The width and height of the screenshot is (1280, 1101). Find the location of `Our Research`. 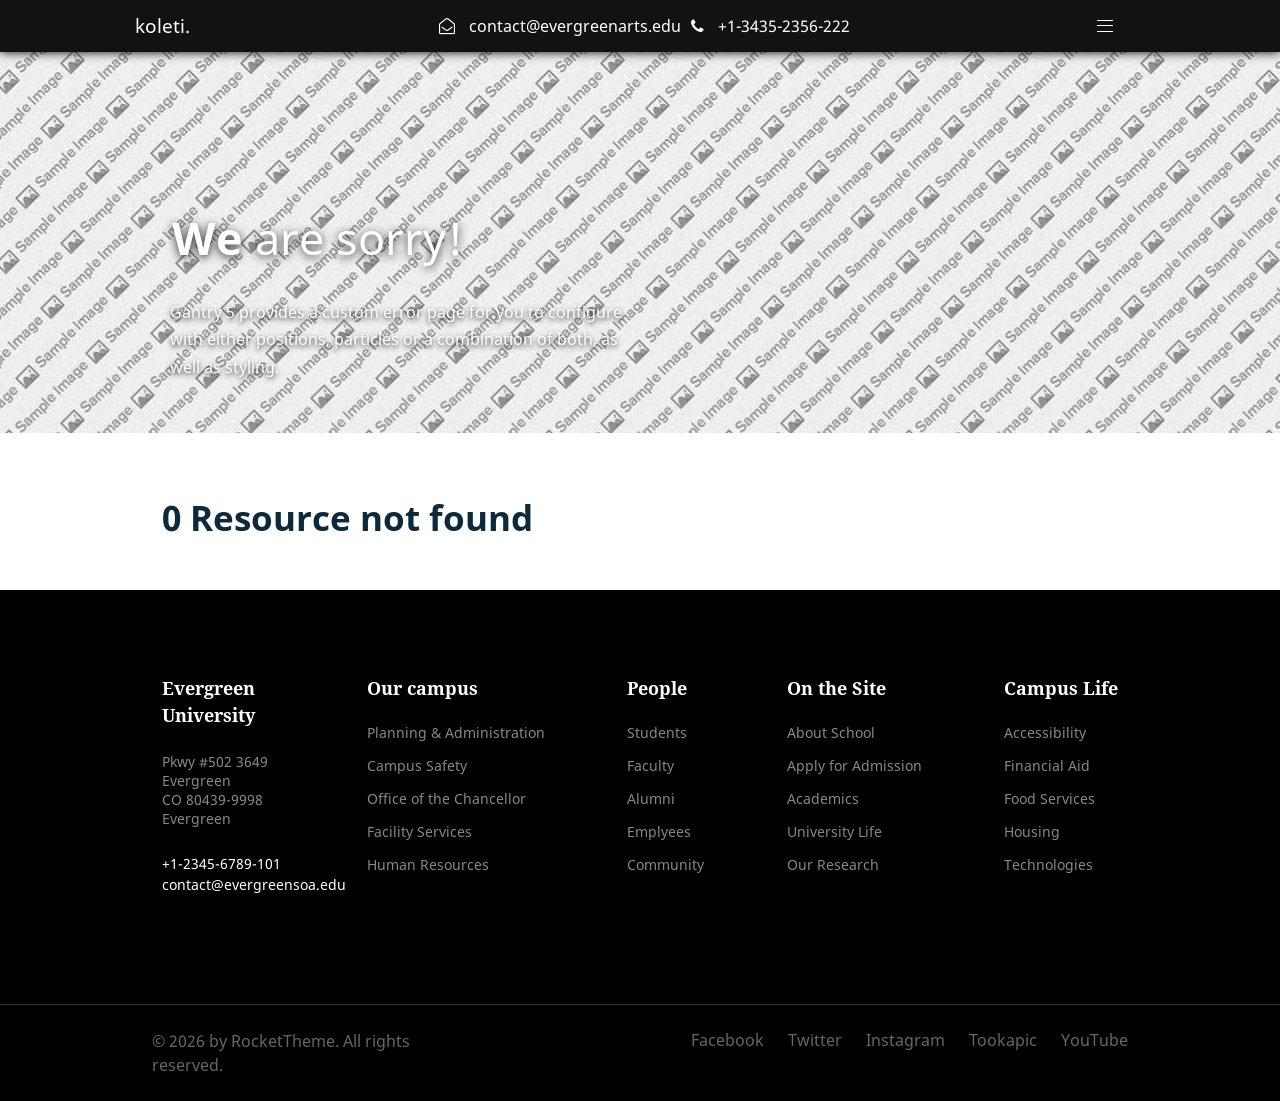

Our Research is located at coordinates (833, 864).